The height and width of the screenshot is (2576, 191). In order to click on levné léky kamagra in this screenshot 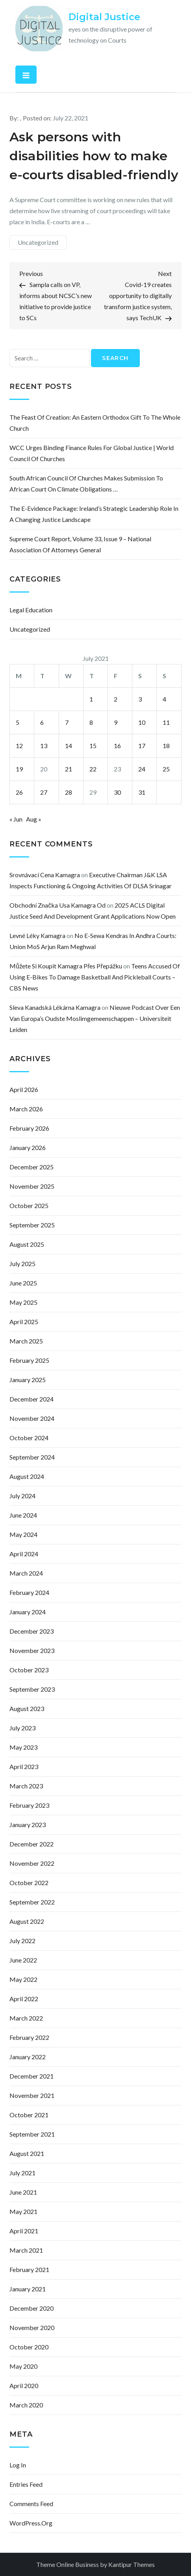, I will do `click(37, 935)`.